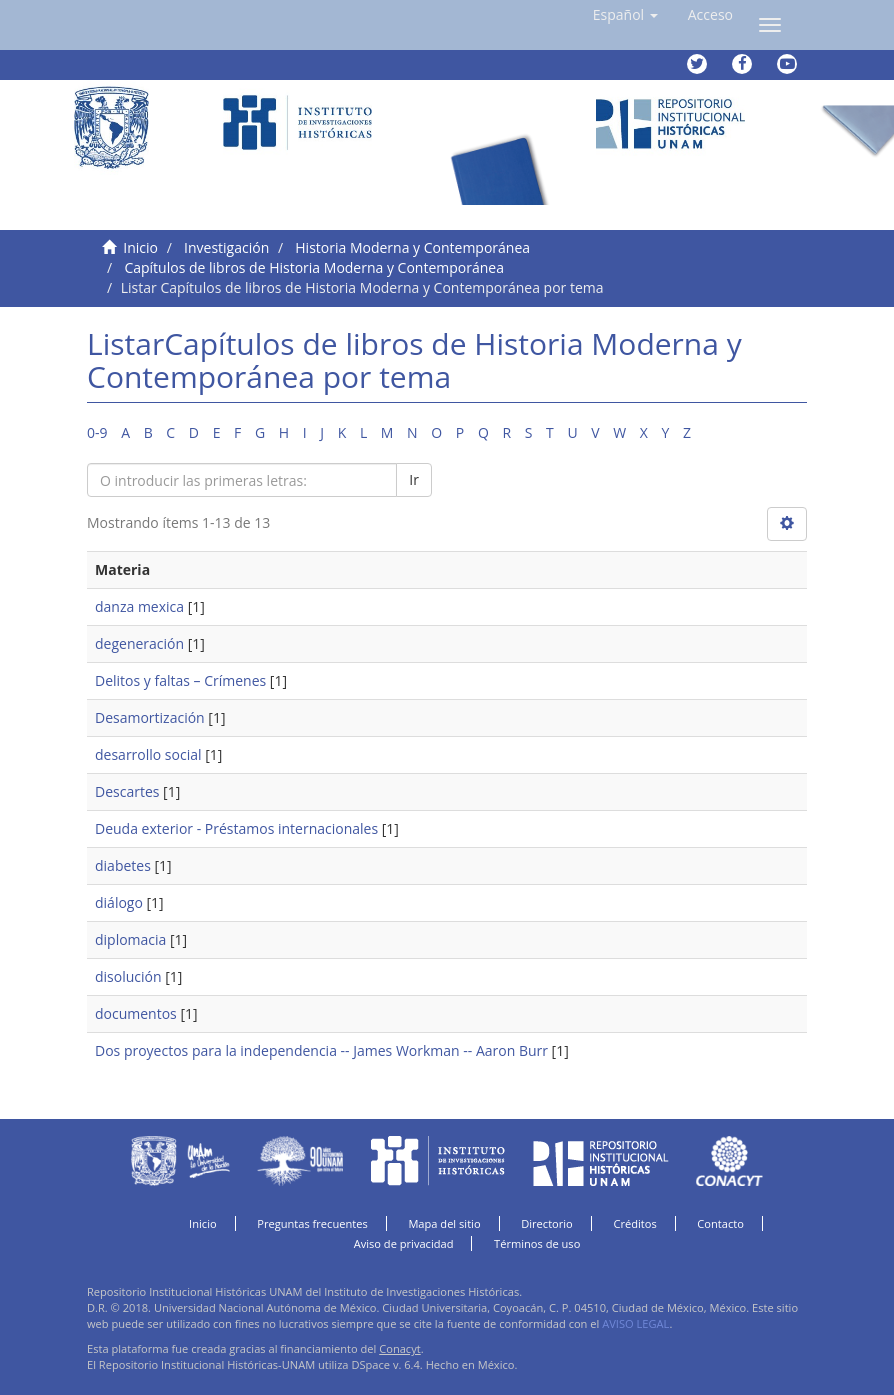 Image resolution: width=894 pixels, height=1395 pixels. What do you see at coordinates (140, 247) in the screenshot?
I see `Inicio` at bounding box center [140, 247].